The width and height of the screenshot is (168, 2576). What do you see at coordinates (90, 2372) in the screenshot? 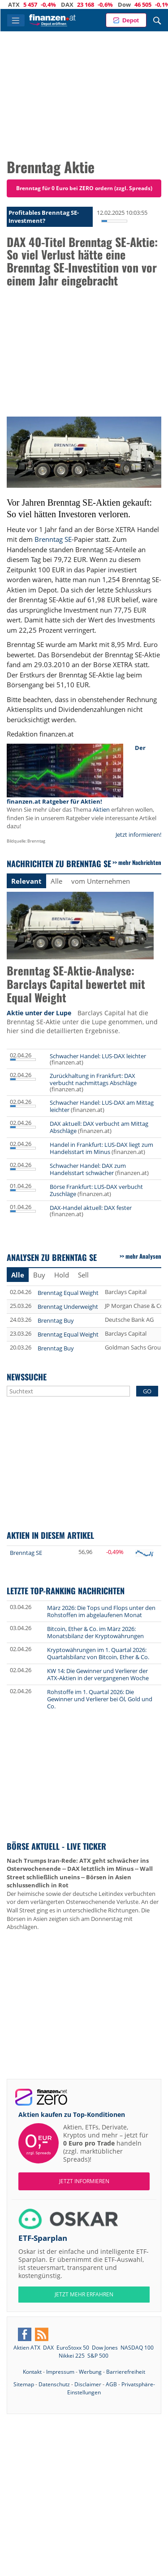
I see `Werbung` at bounding box center [90, 2372].